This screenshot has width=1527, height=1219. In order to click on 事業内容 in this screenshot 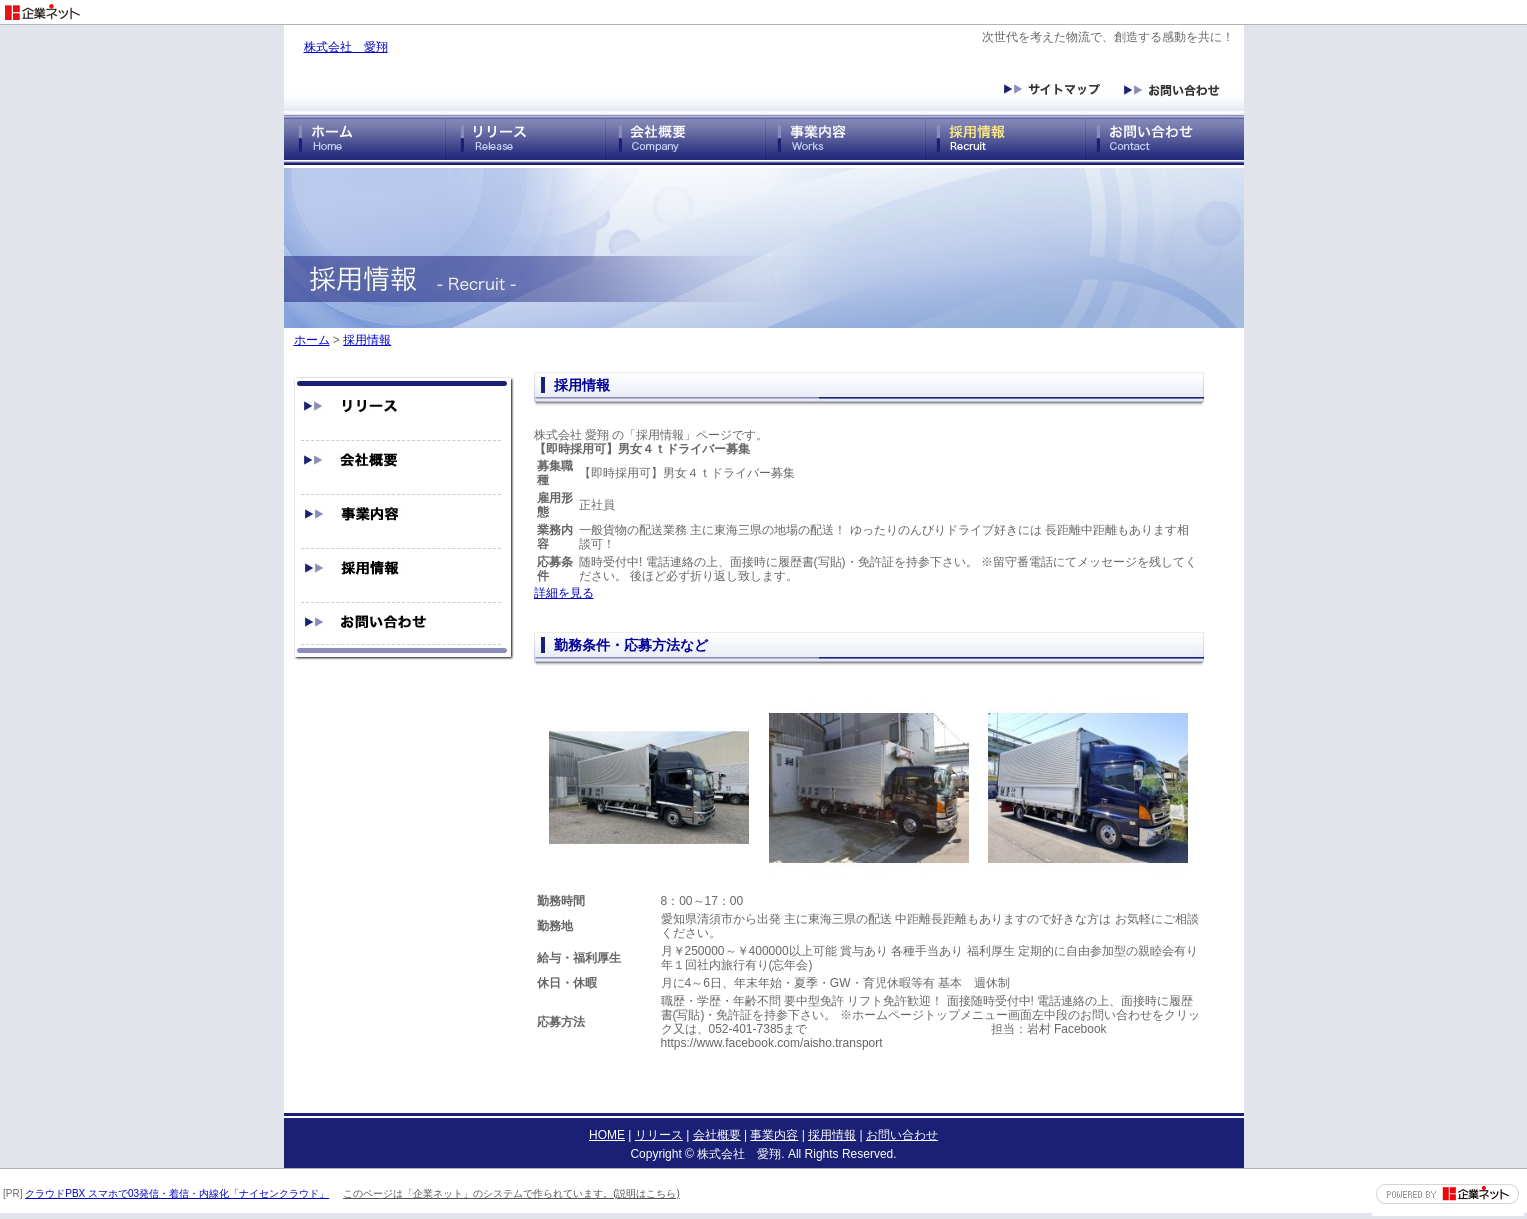, I will do `click(774, 1135)`.